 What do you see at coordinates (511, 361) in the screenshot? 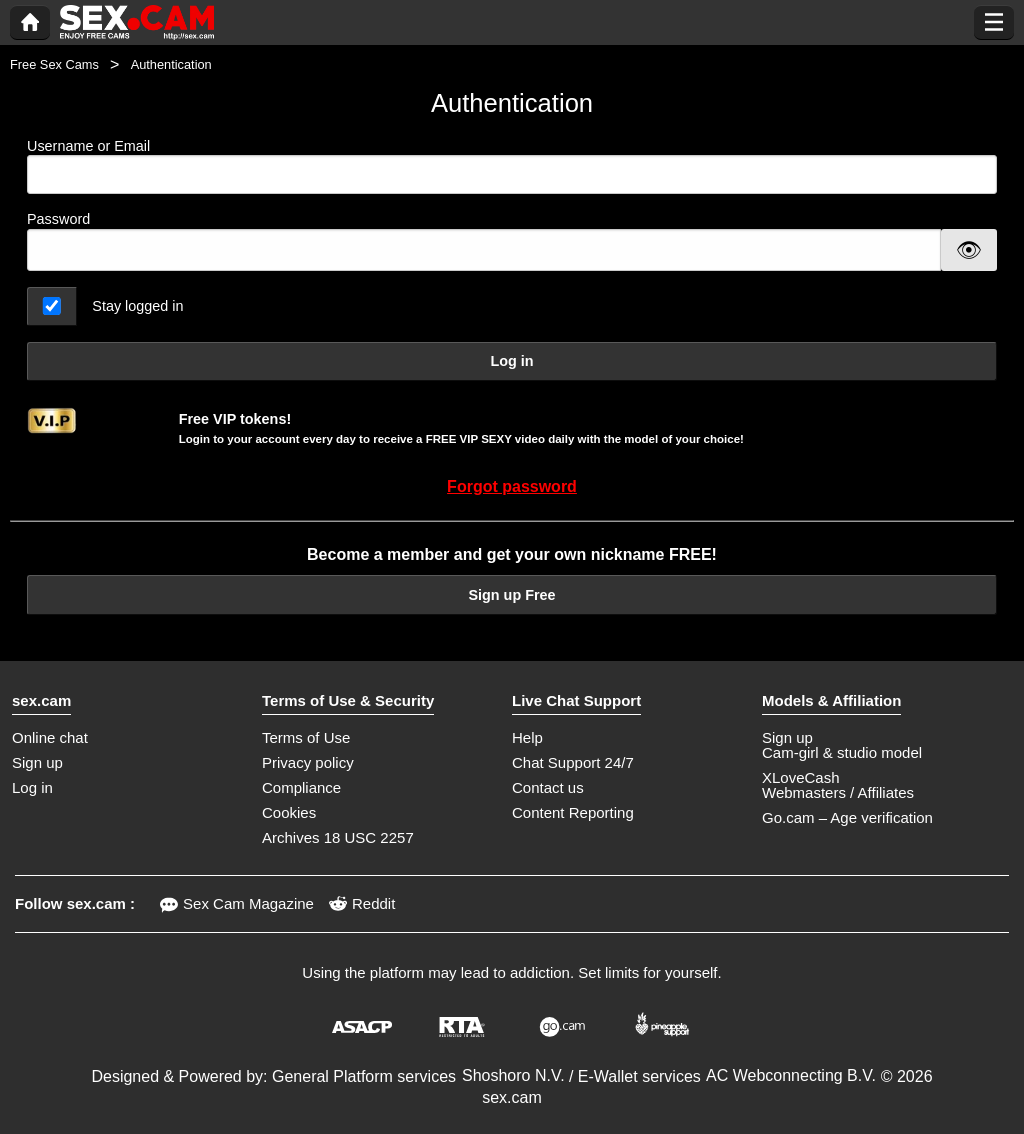
I see `Log in` at bounding box center [511, 361].